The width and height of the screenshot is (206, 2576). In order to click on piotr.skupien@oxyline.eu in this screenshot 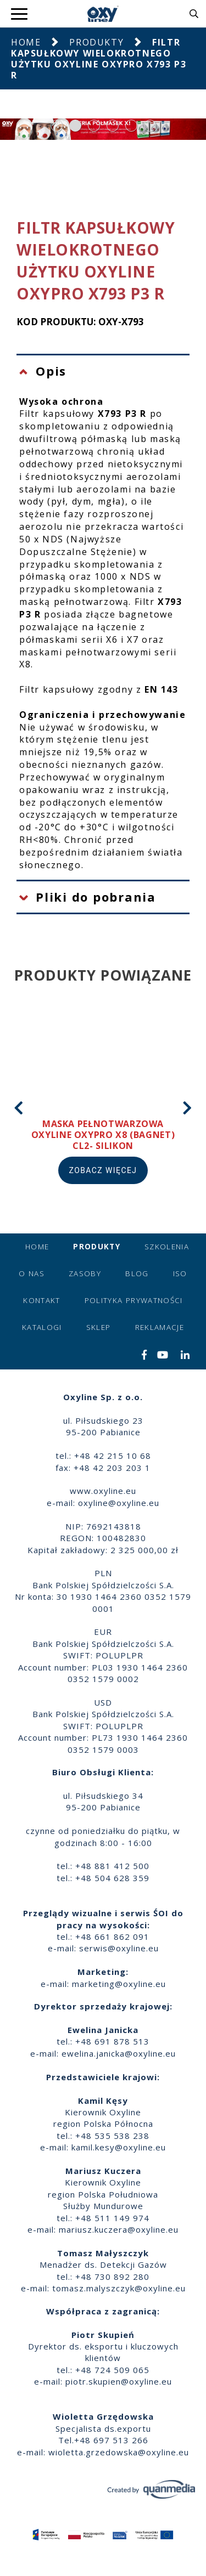, I will do `click(118, 2381)`.